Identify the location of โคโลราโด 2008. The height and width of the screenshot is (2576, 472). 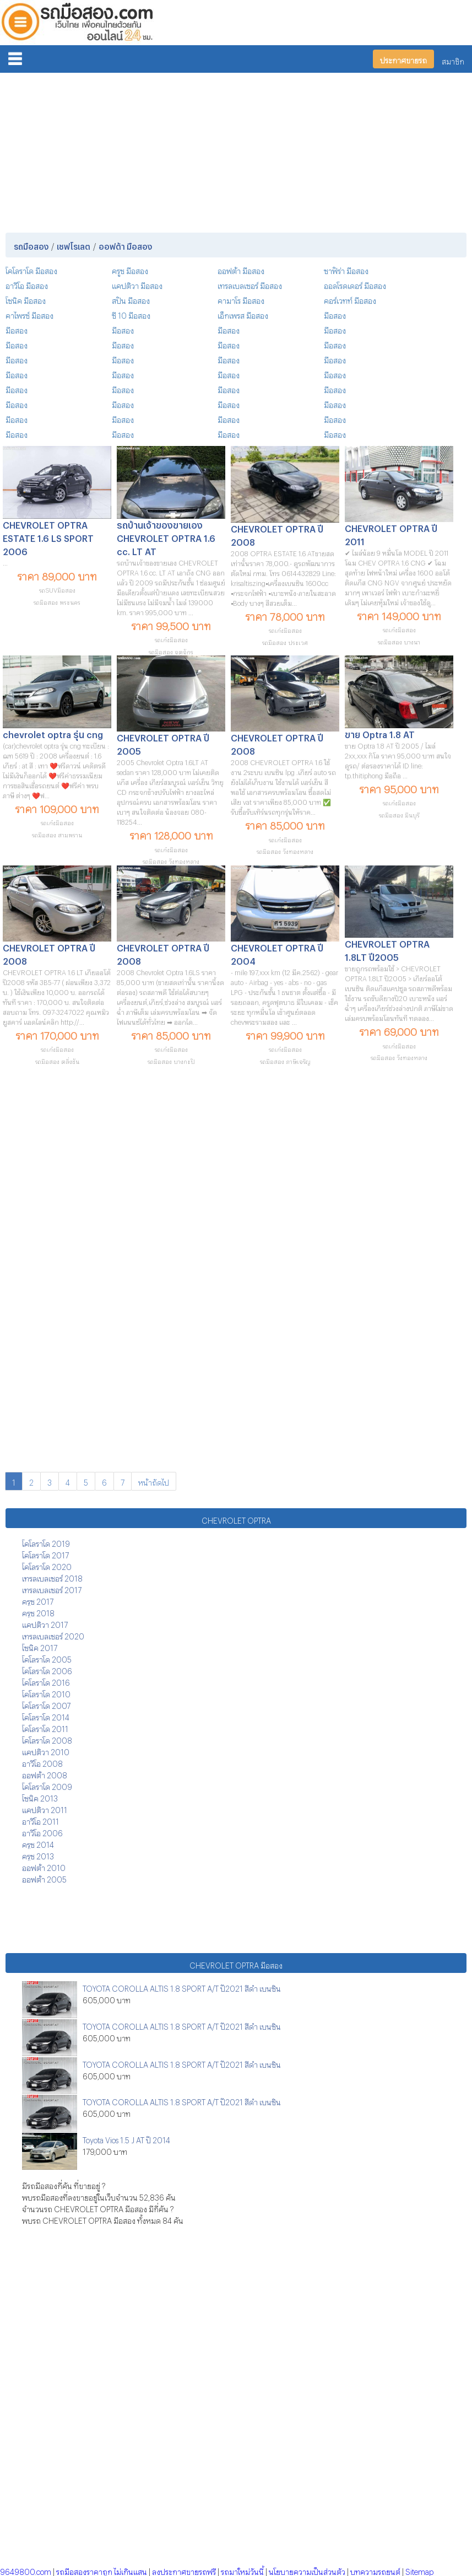
(47, 1739).